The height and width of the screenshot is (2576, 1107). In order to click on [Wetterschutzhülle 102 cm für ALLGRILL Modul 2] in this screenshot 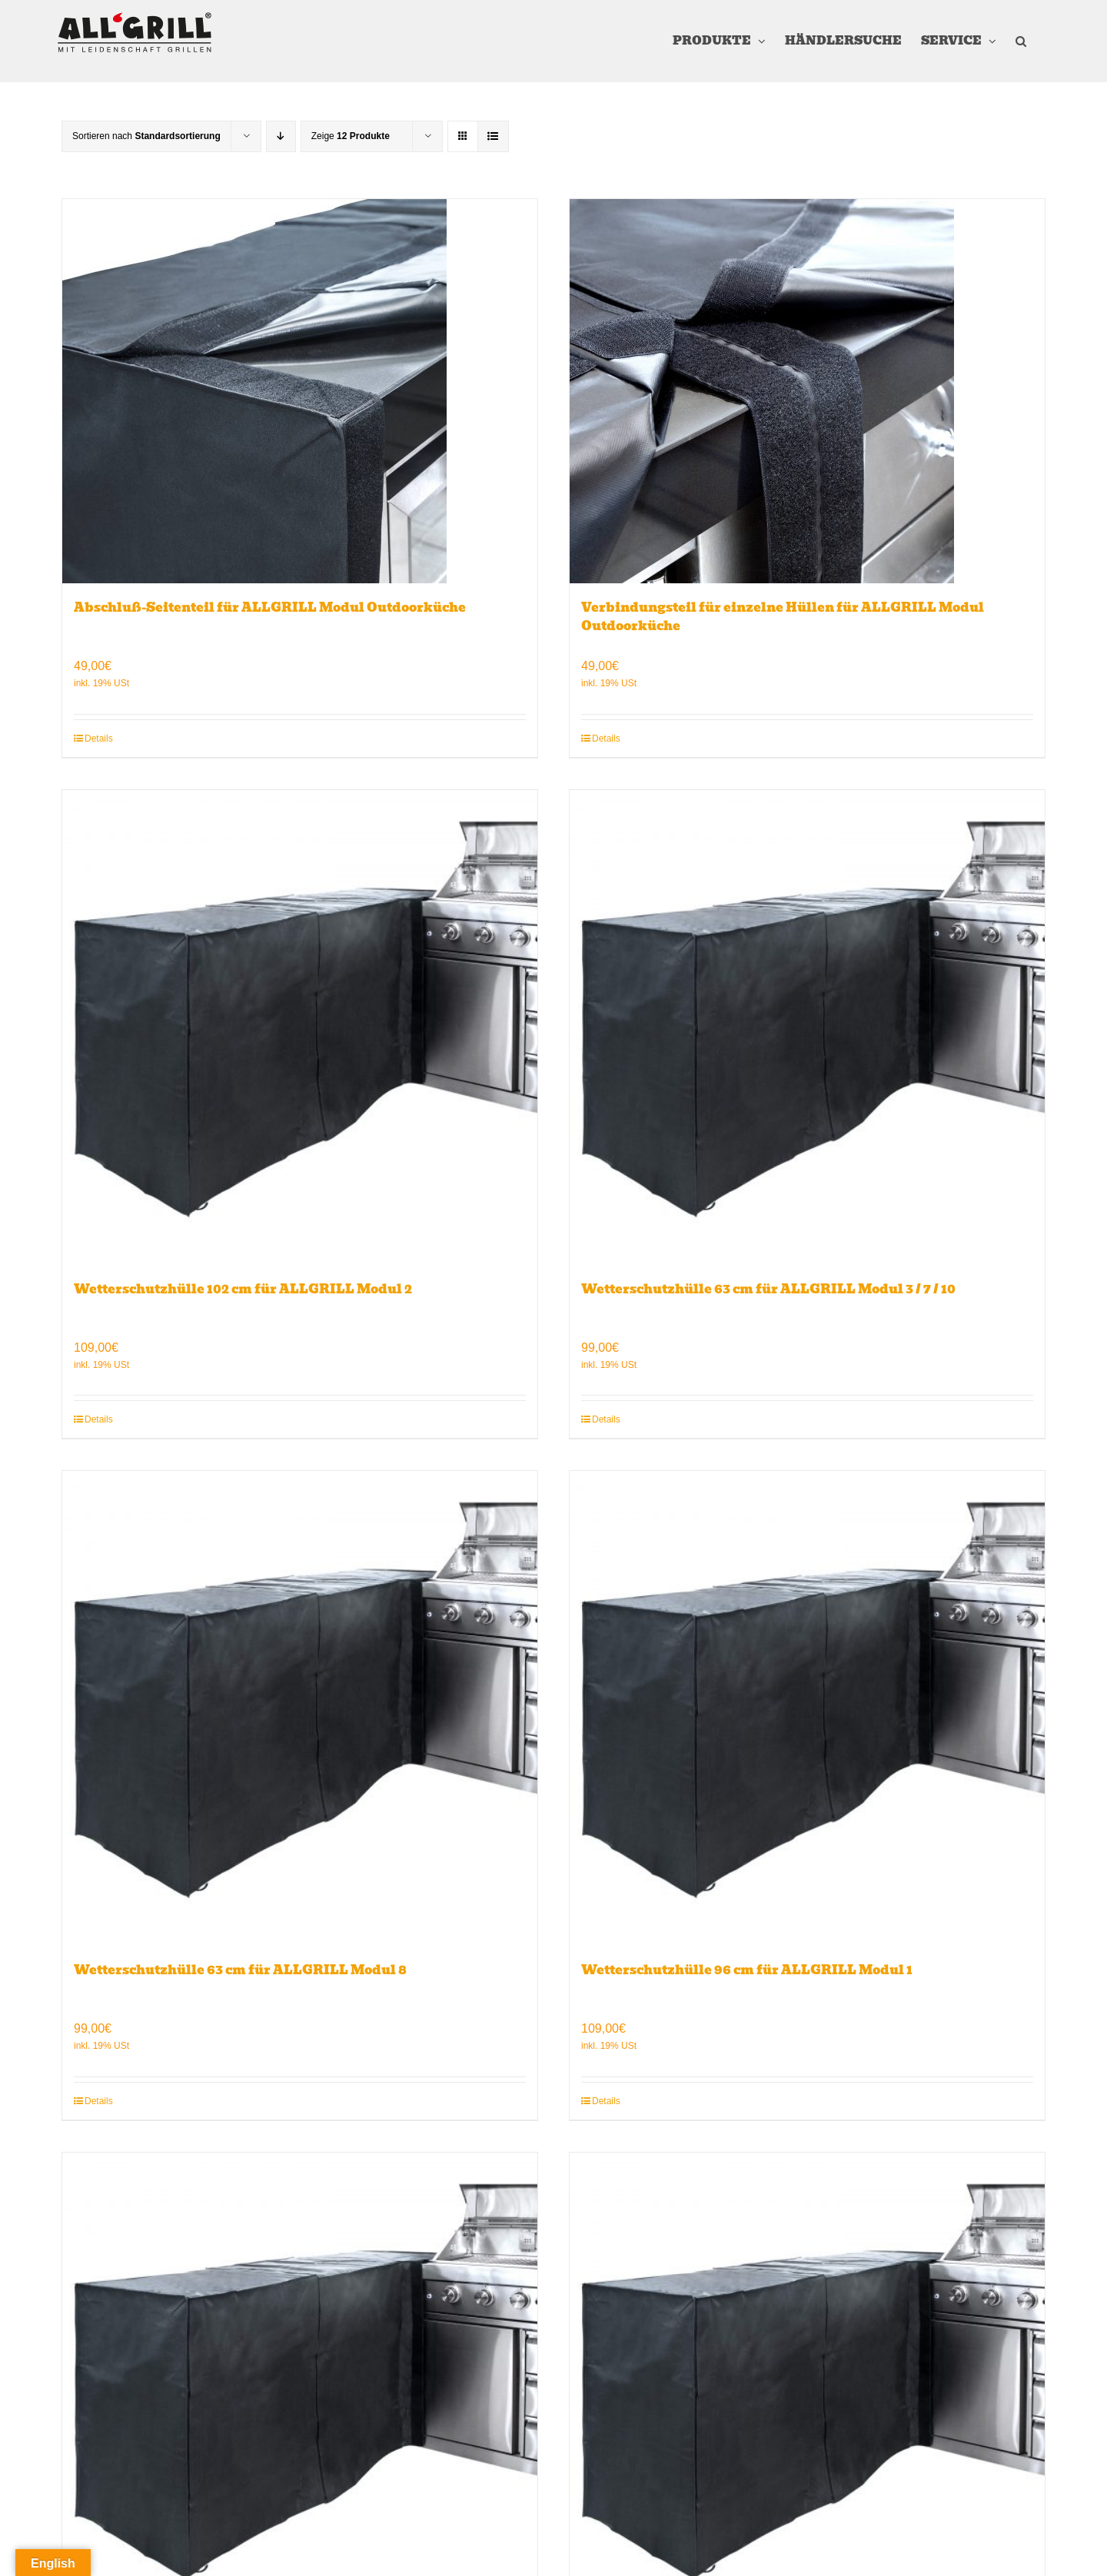, I will do `click(299, 1027)`.